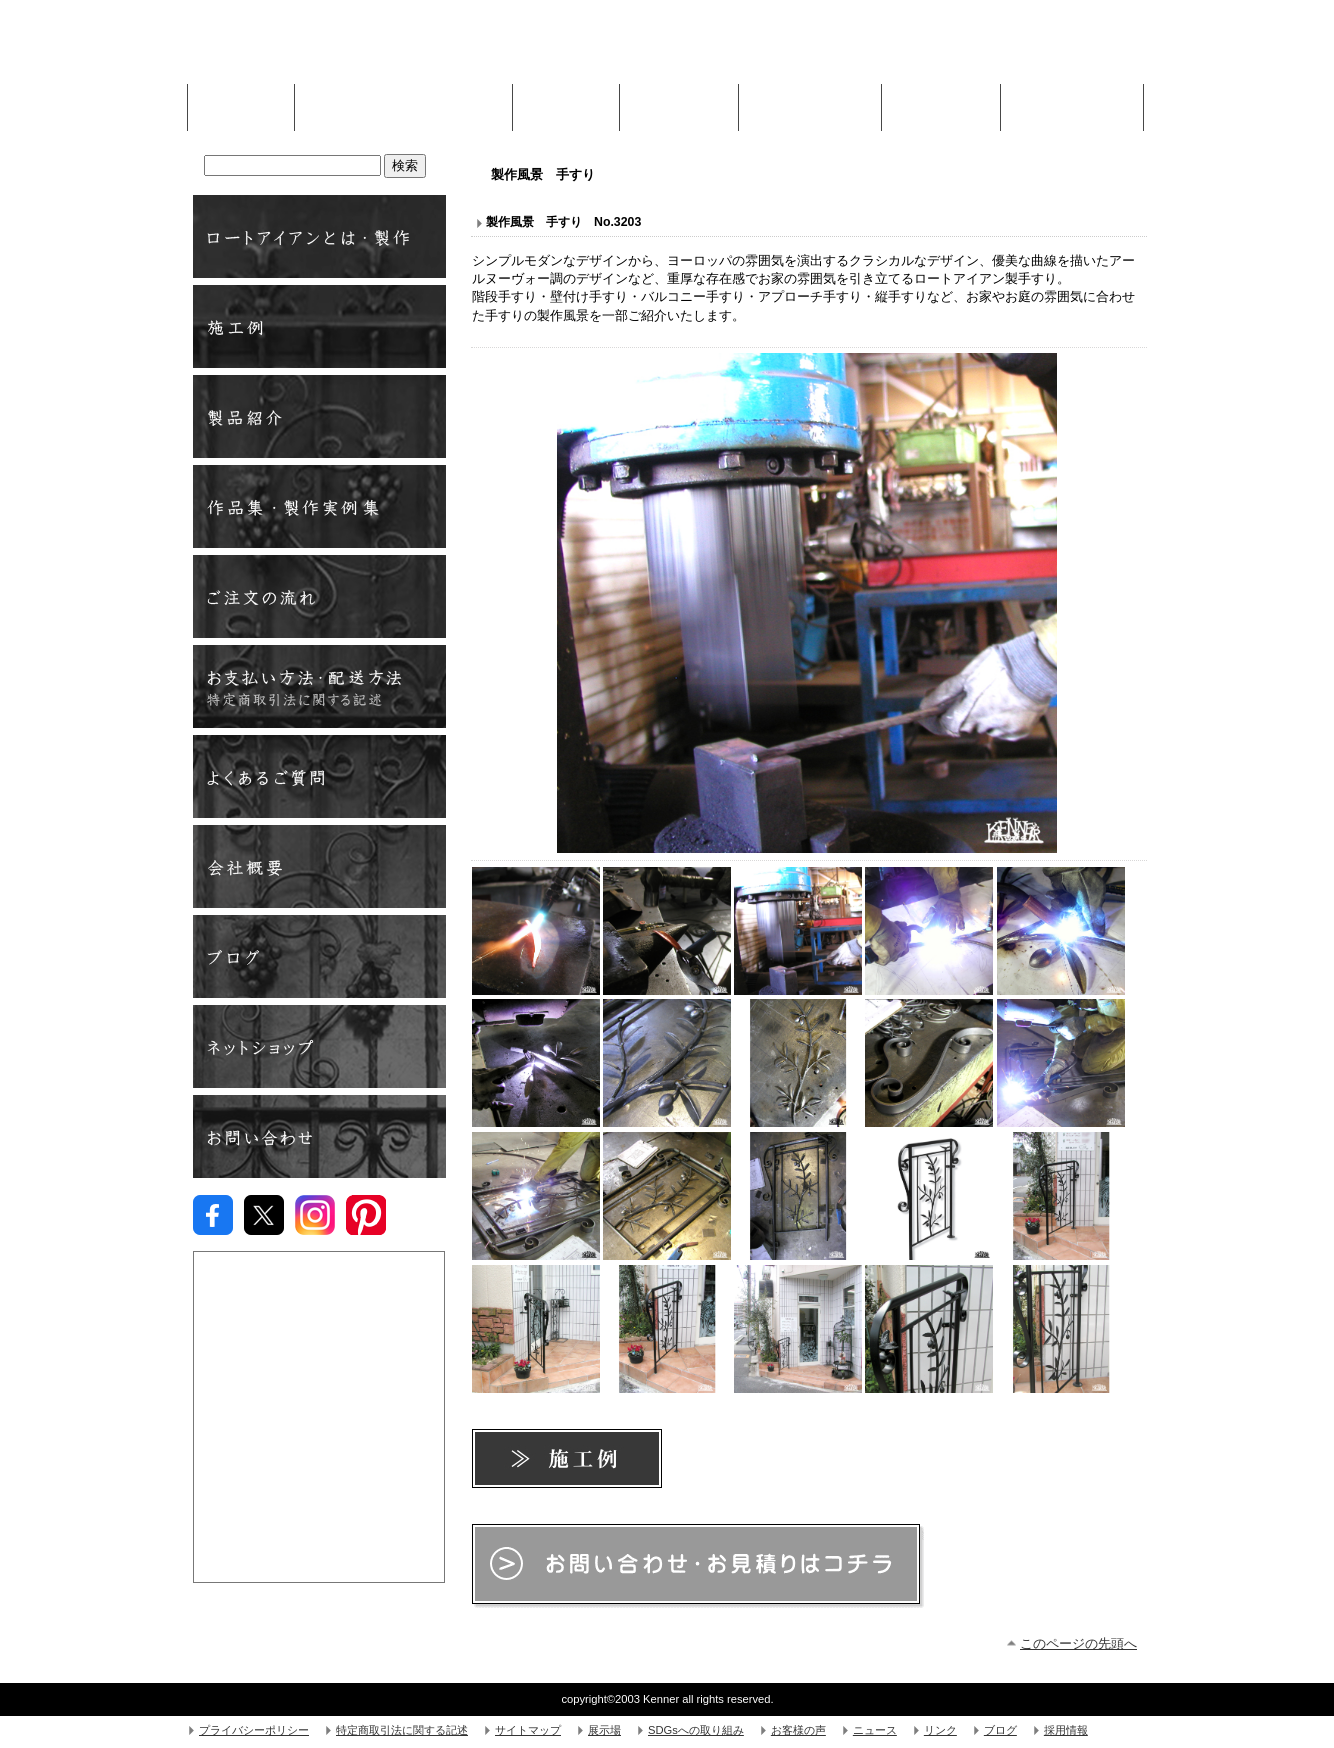 The height and width of the screenshot is (1748, 1334). I want to click on 製品紹介, so click(319, 416).